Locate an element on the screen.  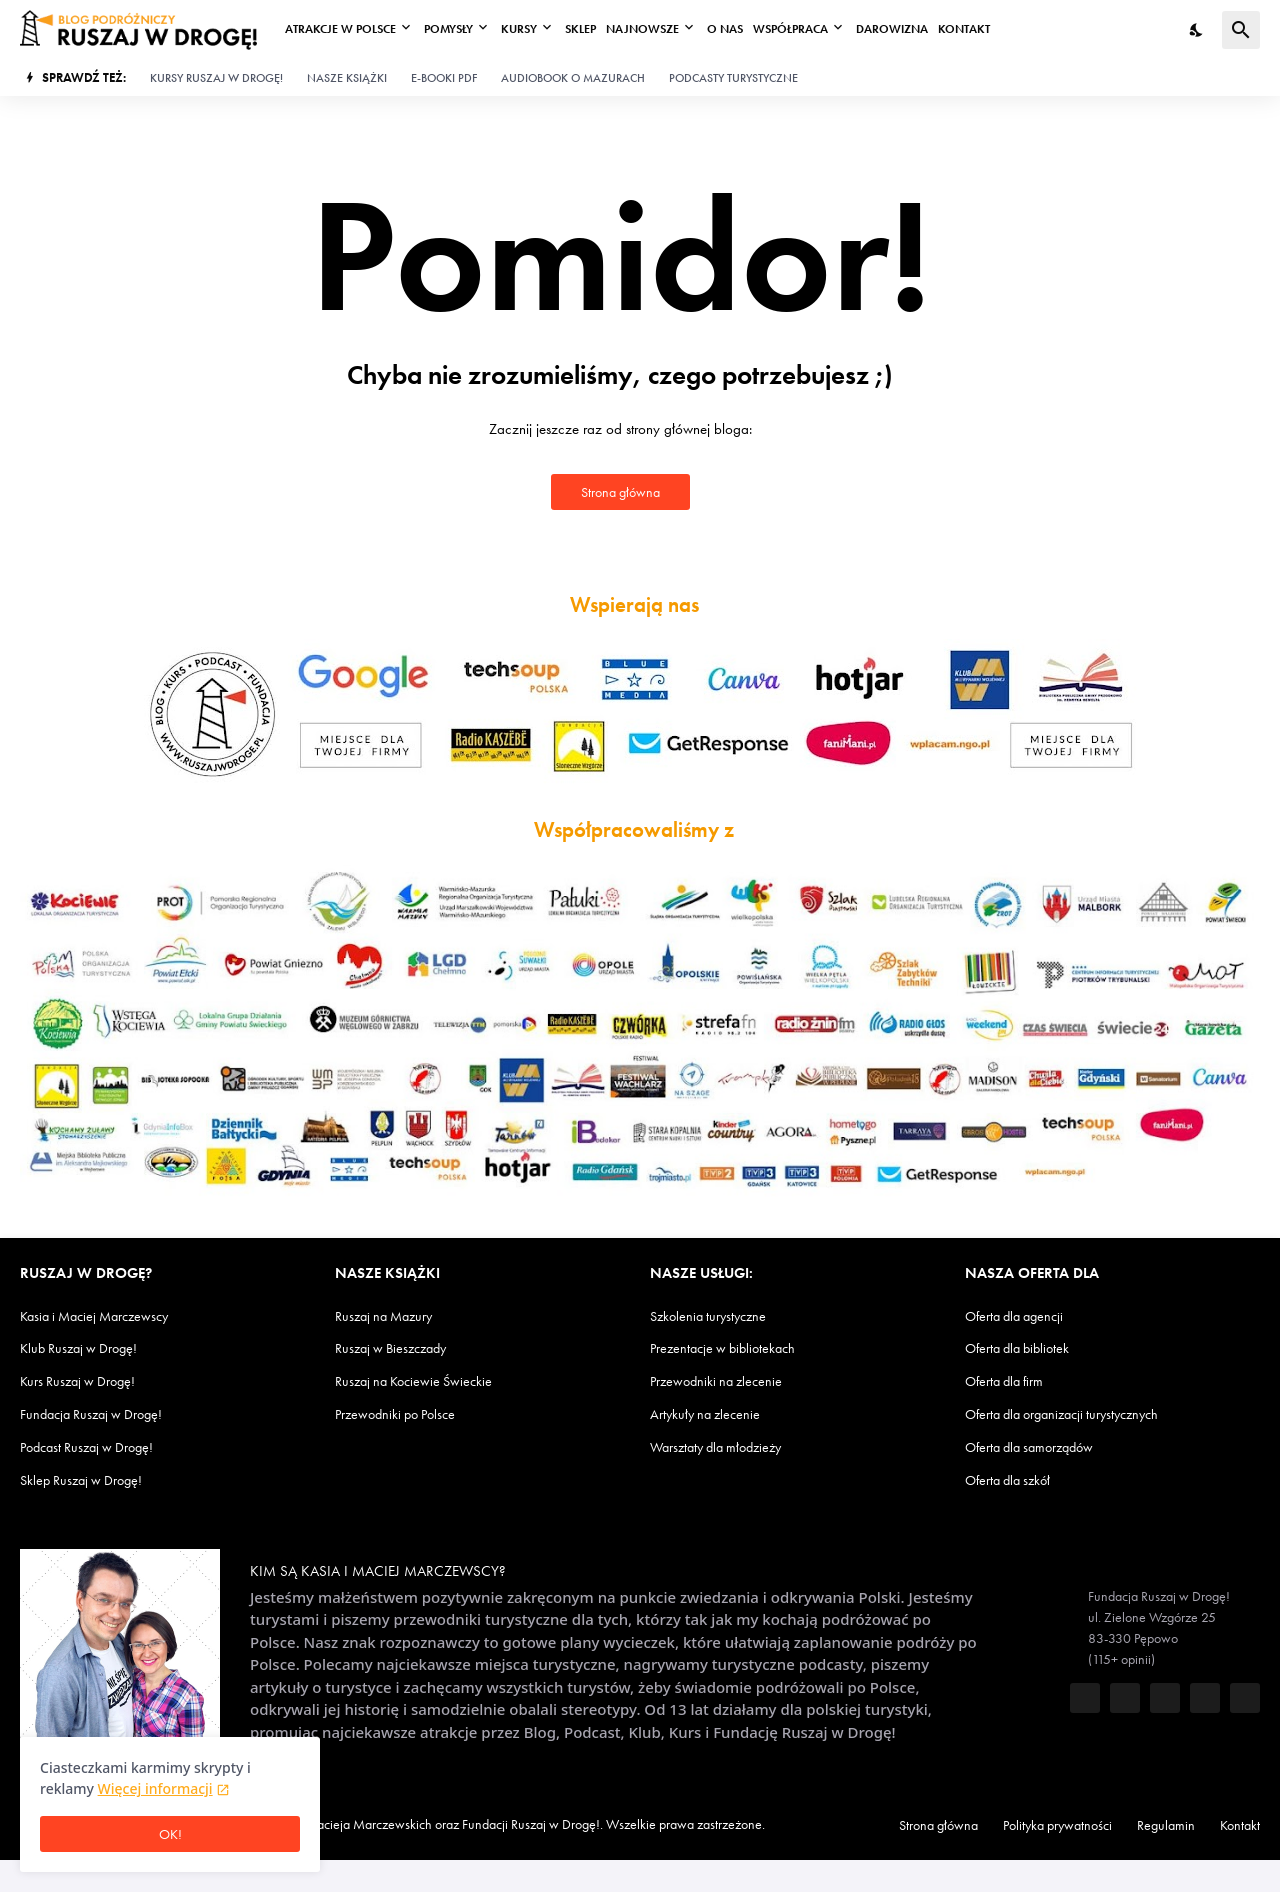
Ruszaj na Mazury is located at coordinates (392, 1316).